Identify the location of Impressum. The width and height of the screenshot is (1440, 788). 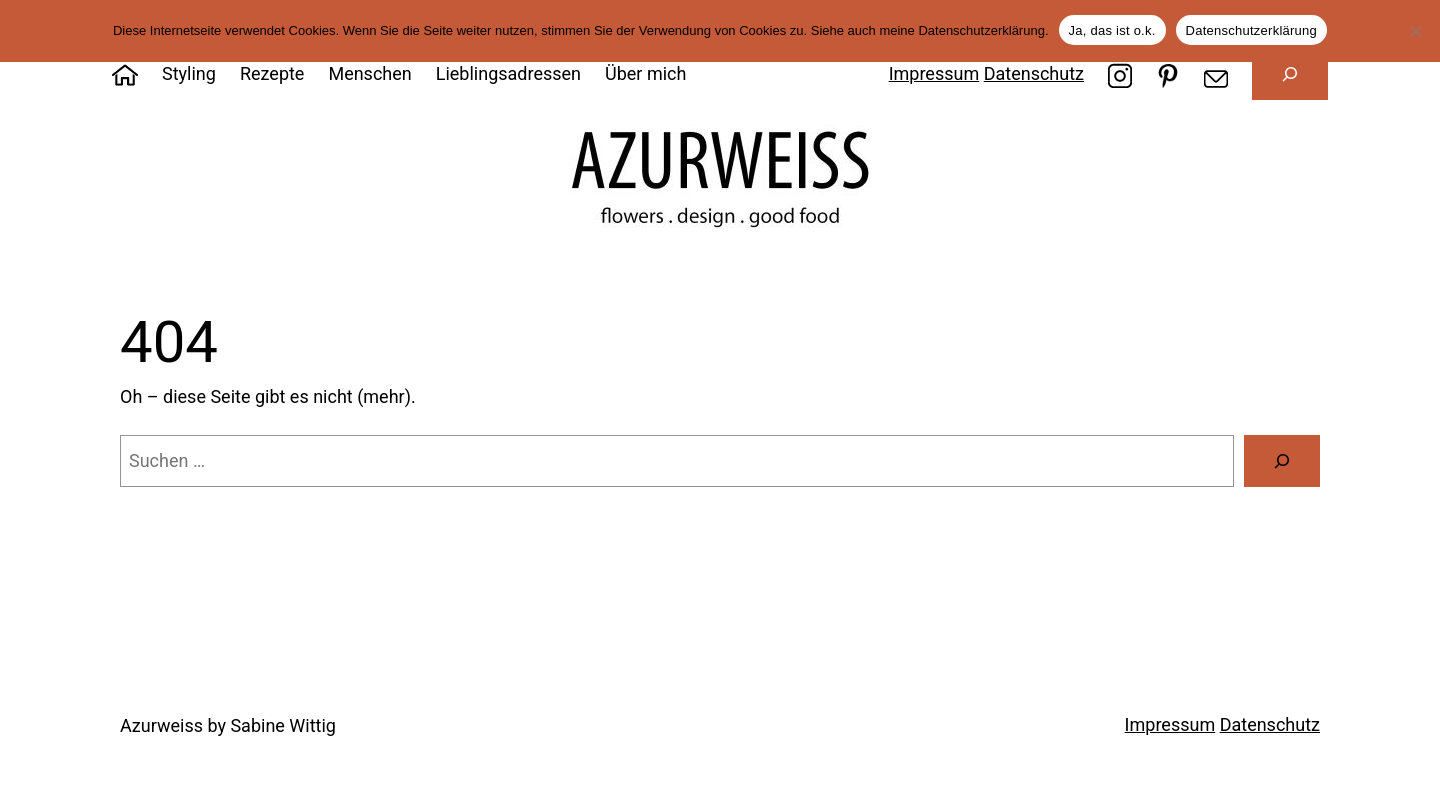
(934, 73).